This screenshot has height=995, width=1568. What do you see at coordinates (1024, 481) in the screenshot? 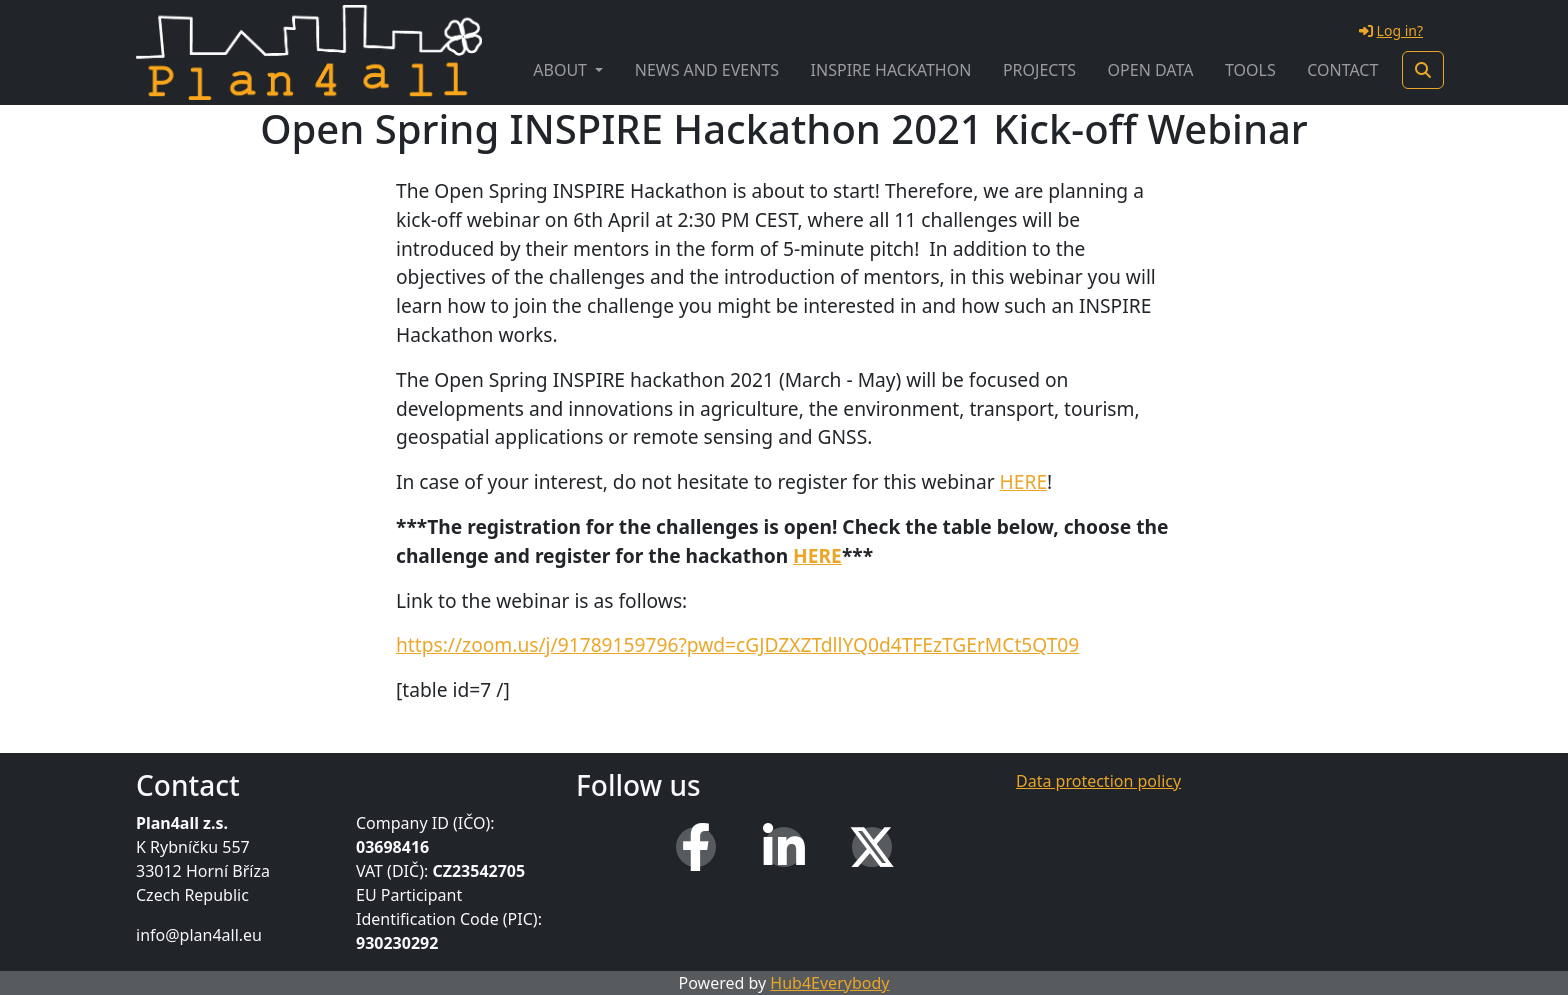
I see `HERE` at bounding box center [1024, 481].